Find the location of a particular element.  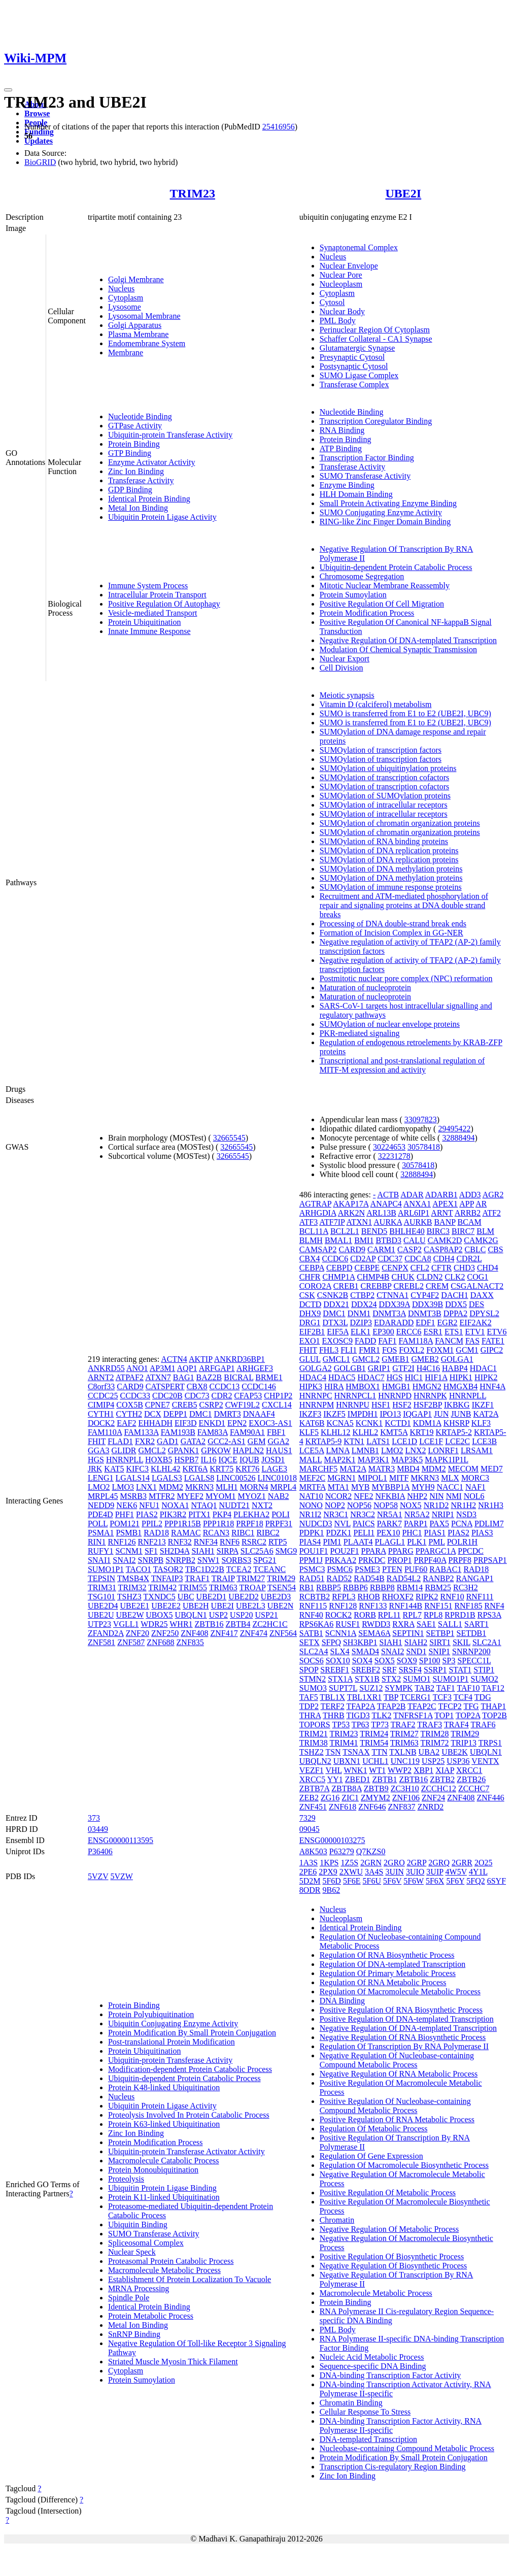

IKZF5 is located at coordinates (334, 1414).